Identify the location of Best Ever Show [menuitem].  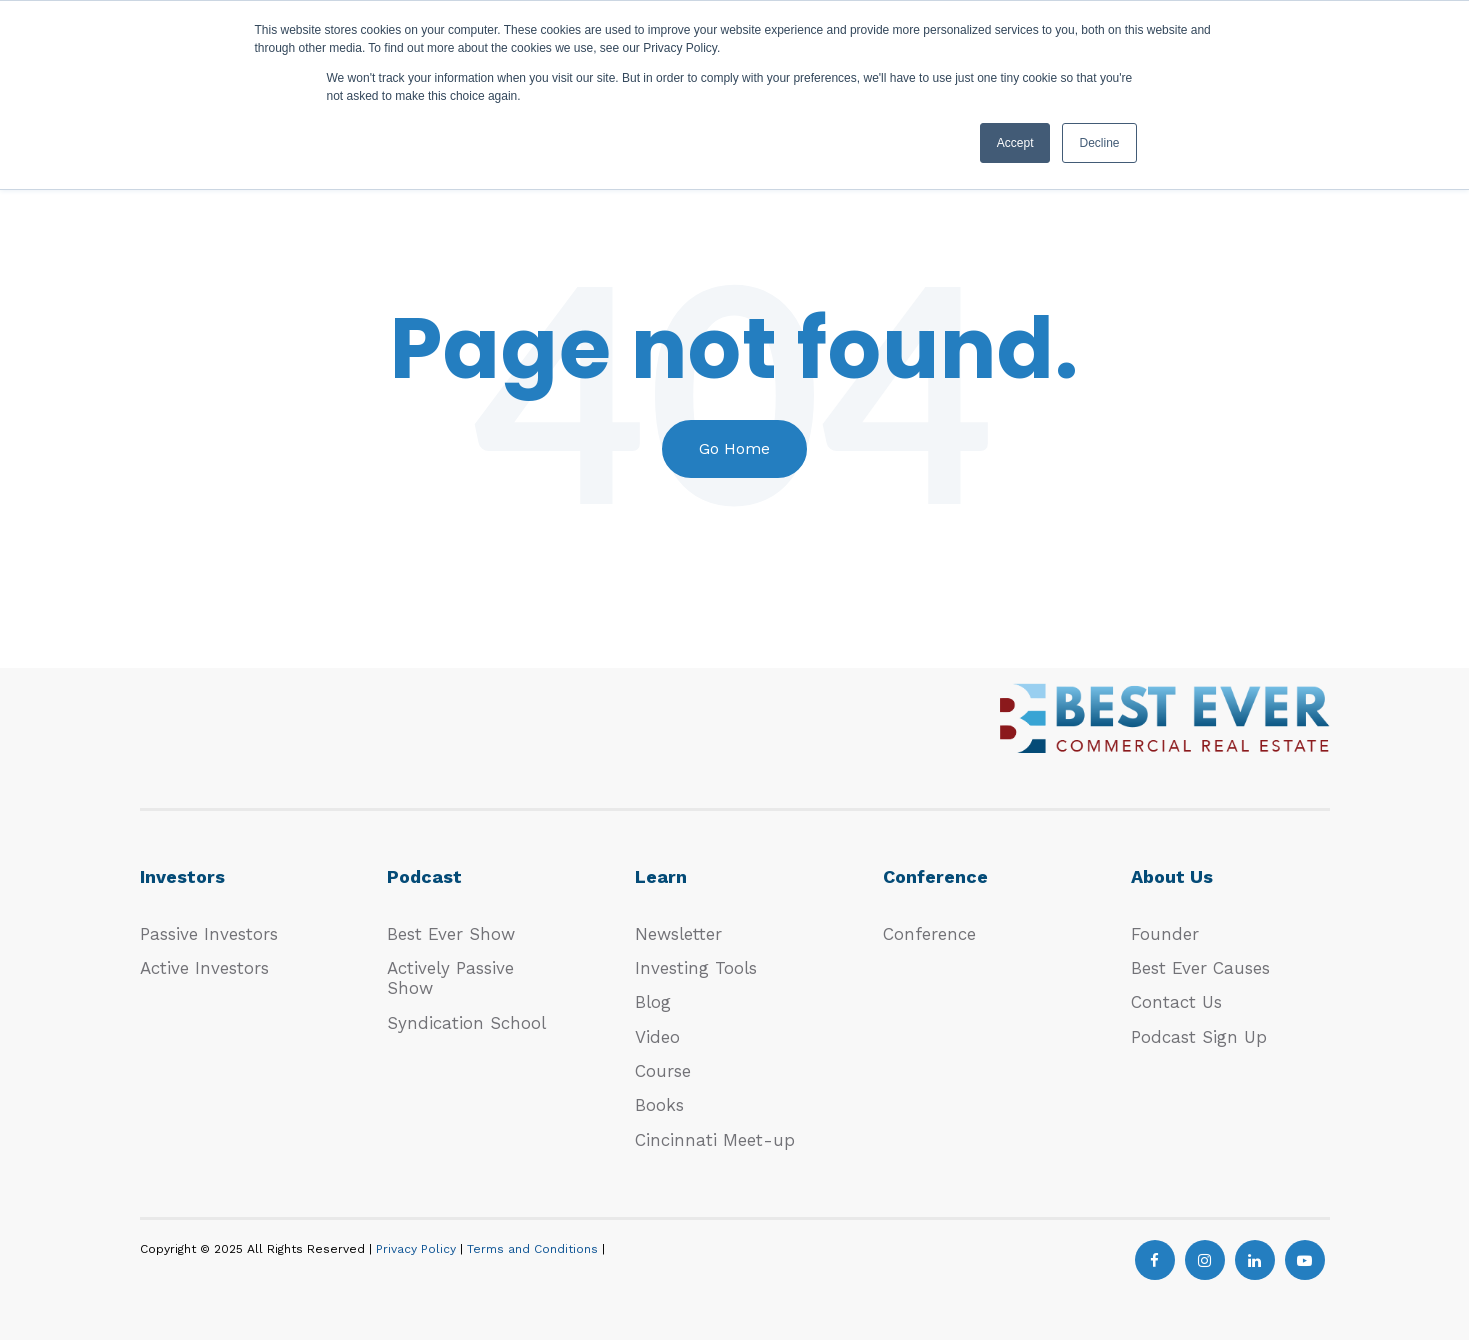
(451, 934).